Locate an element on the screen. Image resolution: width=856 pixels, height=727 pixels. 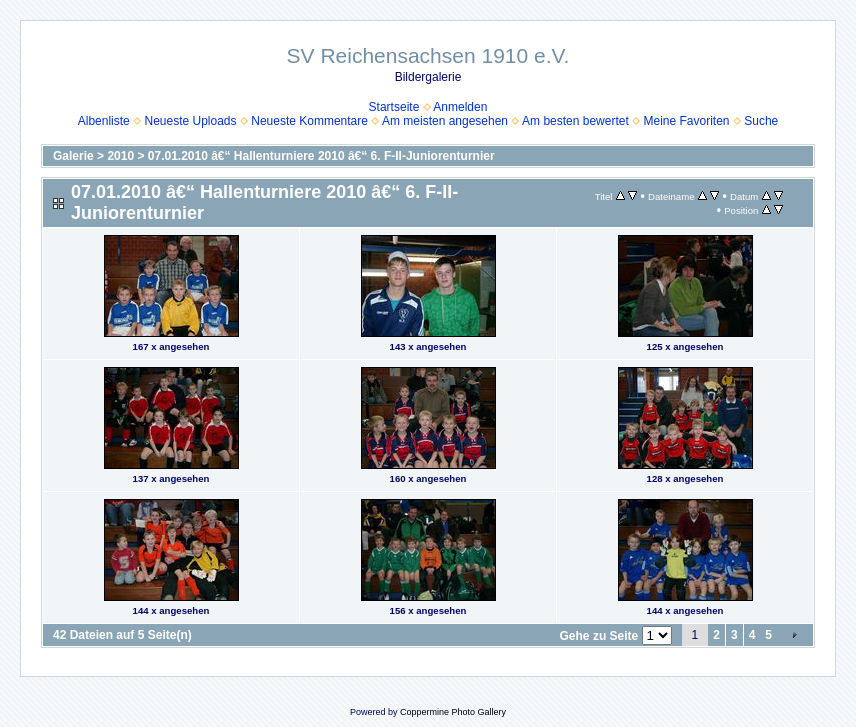
Coppermine Photo Gallery is located at coordinates (453, 712).